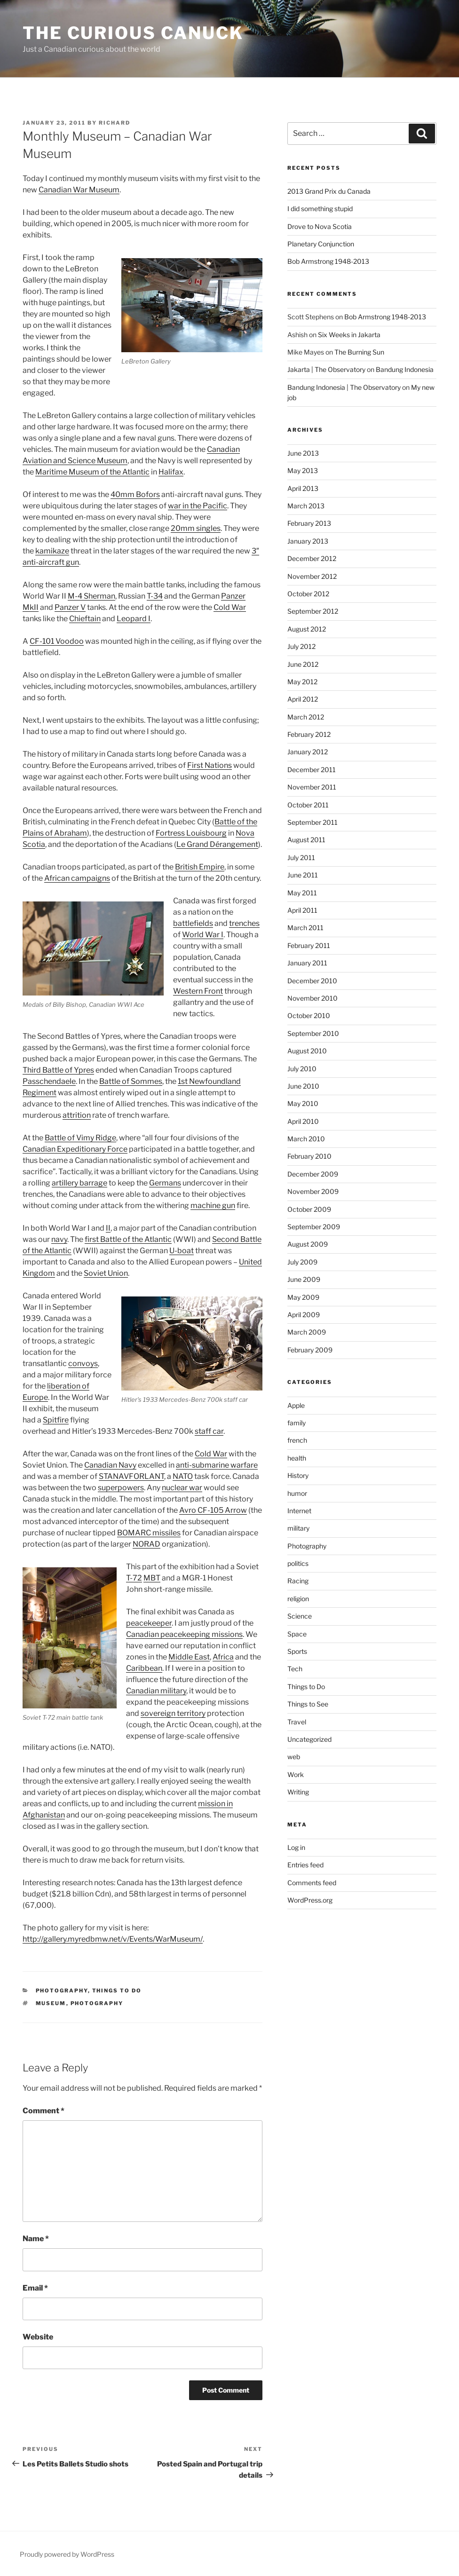 This screenshot has width=459, height=2576. Describe the element at coordinates (302, 470) in the screenshot. I see `May 2013` at that location.